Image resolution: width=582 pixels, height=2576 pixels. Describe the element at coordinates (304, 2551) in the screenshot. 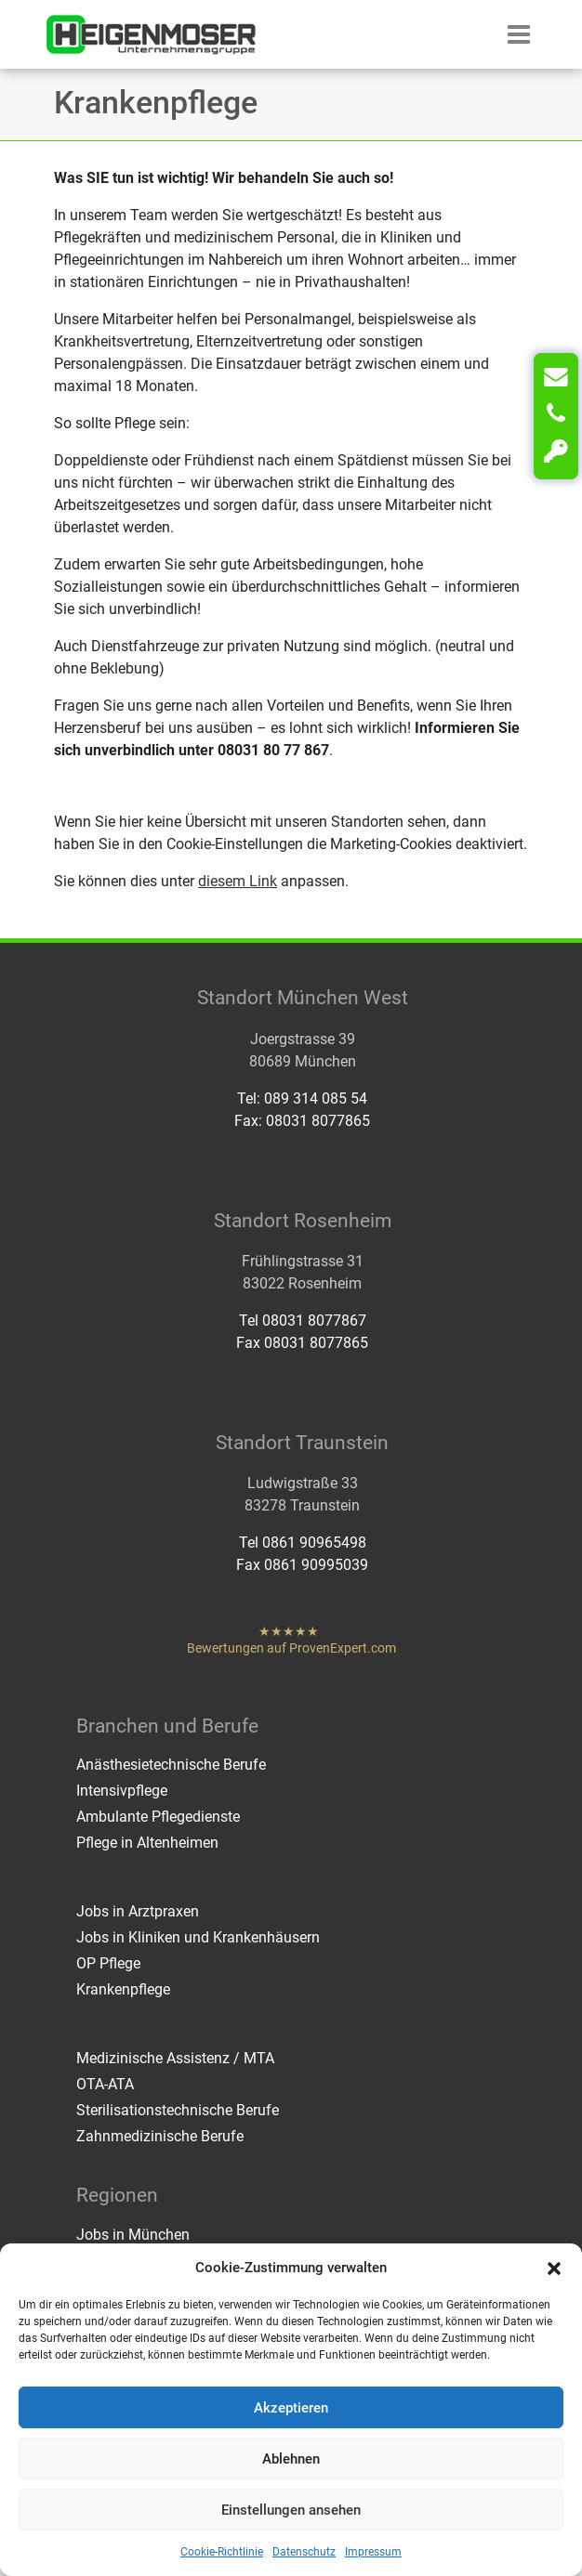

I see `Datenschutz` at that location.